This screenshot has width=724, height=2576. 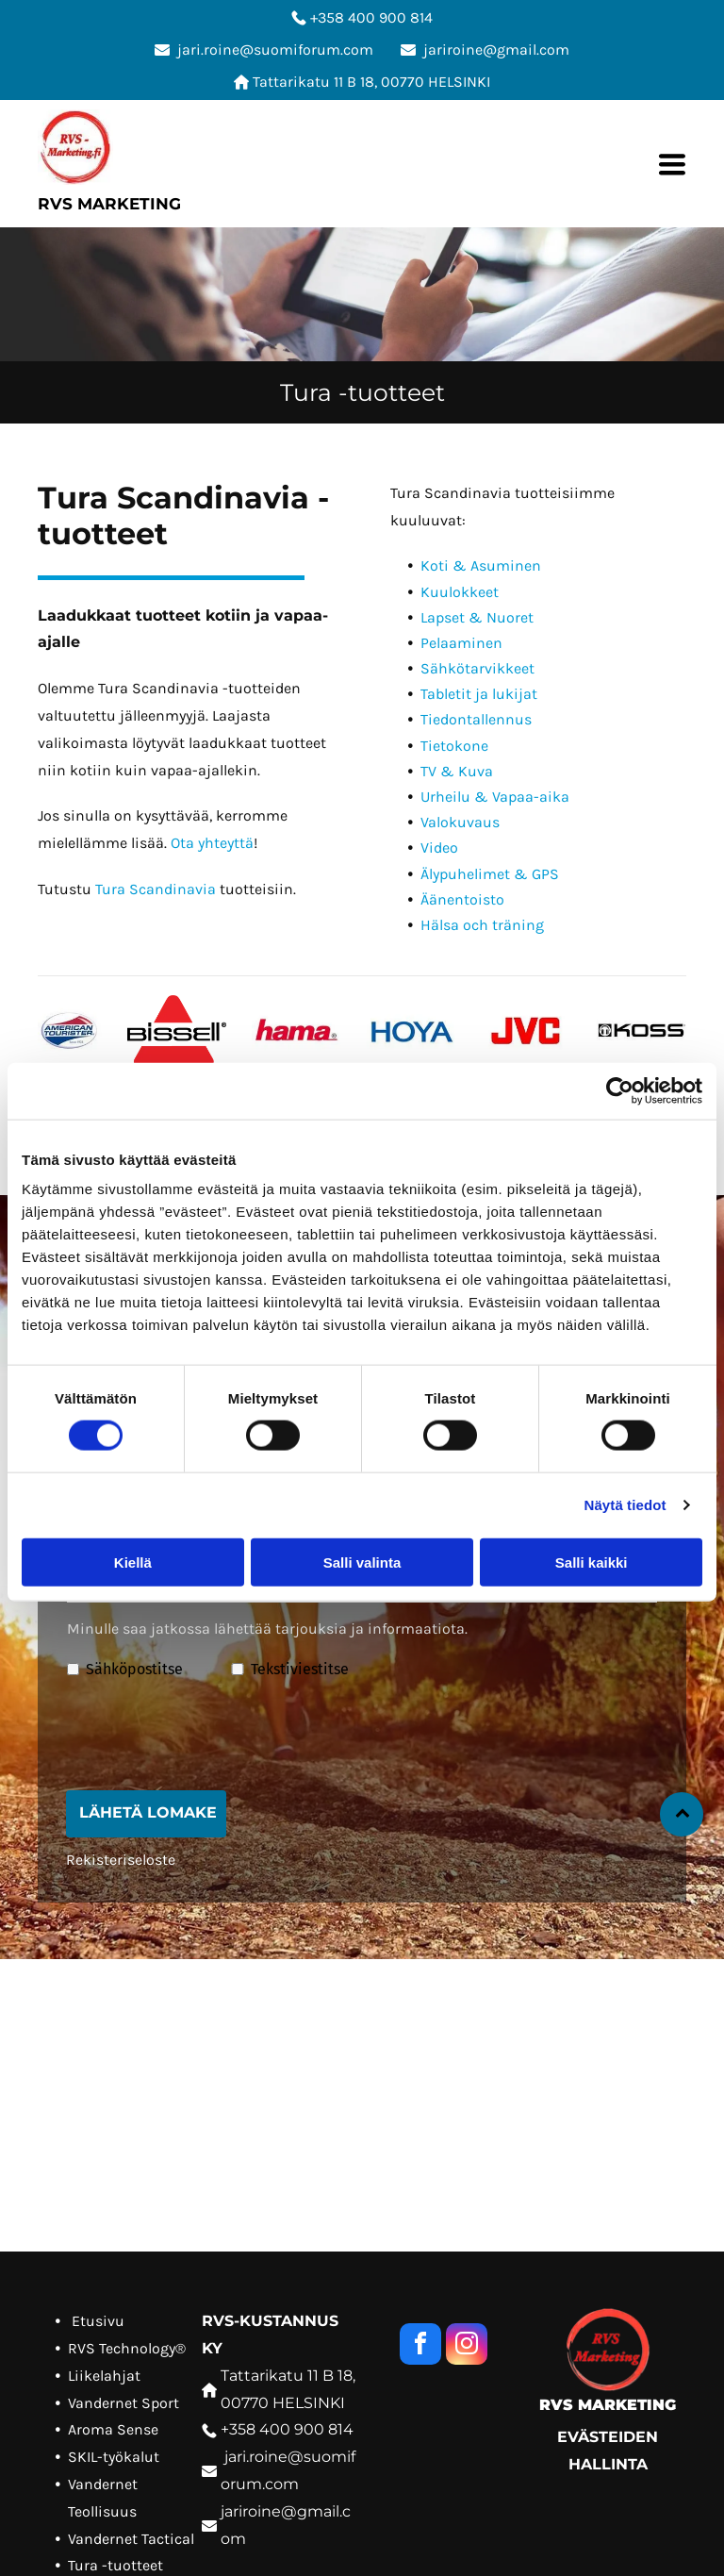 What do you see at coordinates (478, 694) in the screenshot?
I see `Tabletit ja lukijat` at bounding box center [478, 694].